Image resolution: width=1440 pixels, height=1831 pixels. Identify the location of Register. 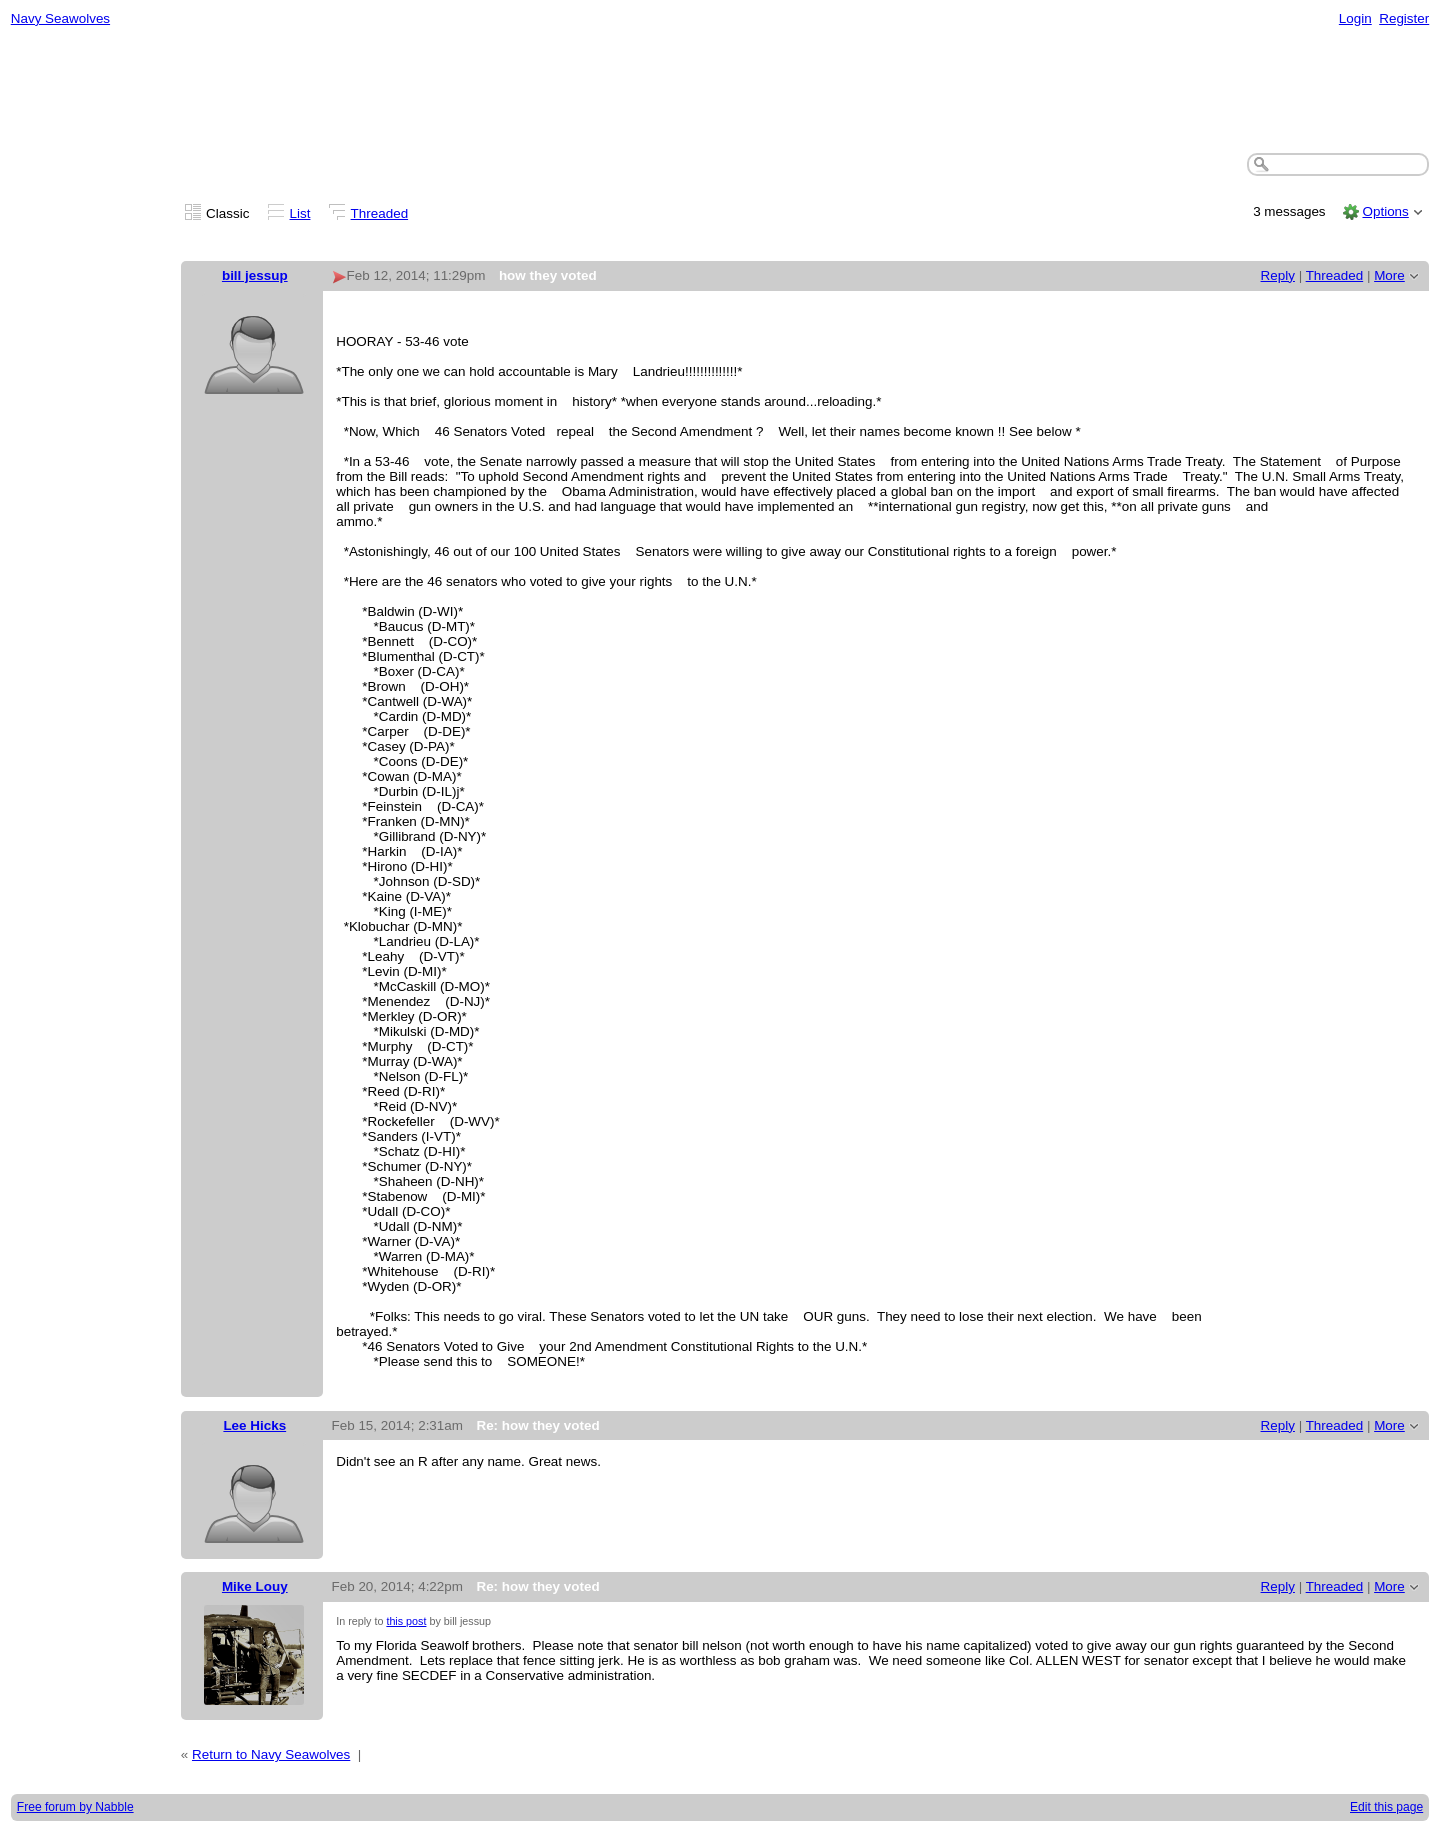
(1404, 18).